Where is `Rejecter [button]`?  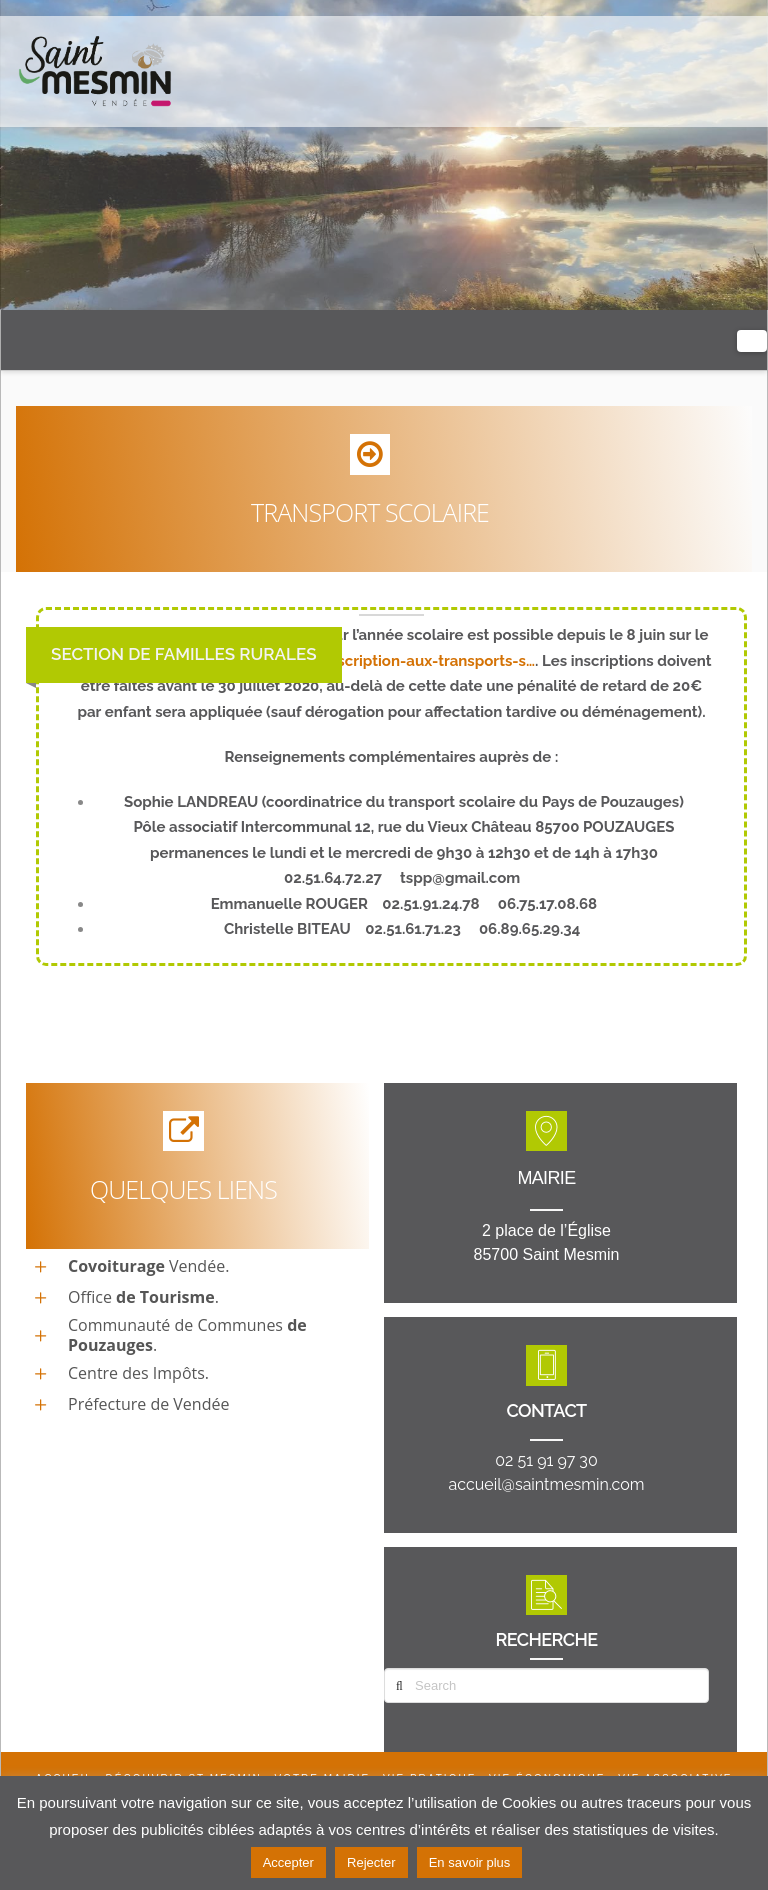 Rejecter [button] is located at coordinates (371, 1862).